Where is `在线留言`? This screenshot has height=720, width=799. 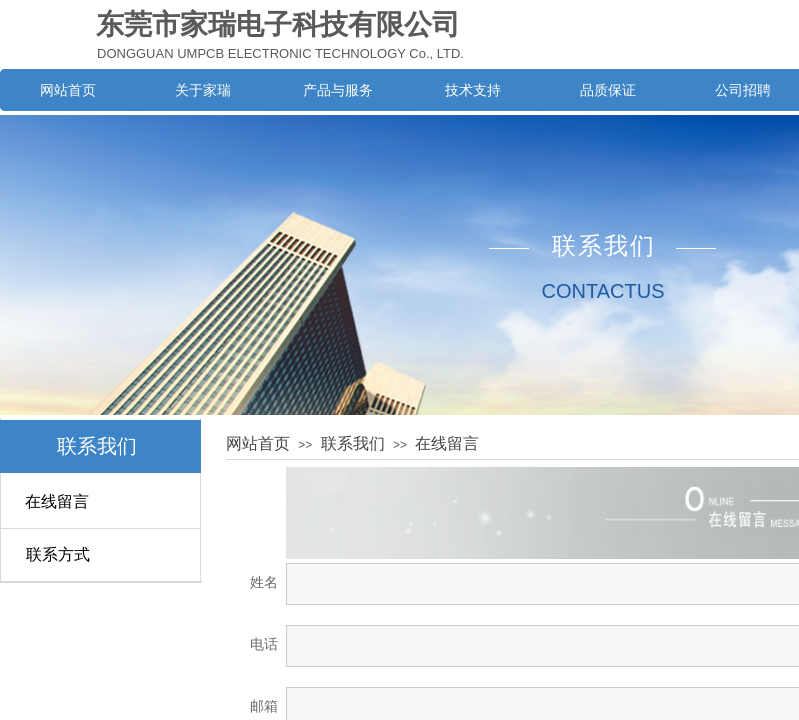 在线留言 is located at coordinates (57, 501).